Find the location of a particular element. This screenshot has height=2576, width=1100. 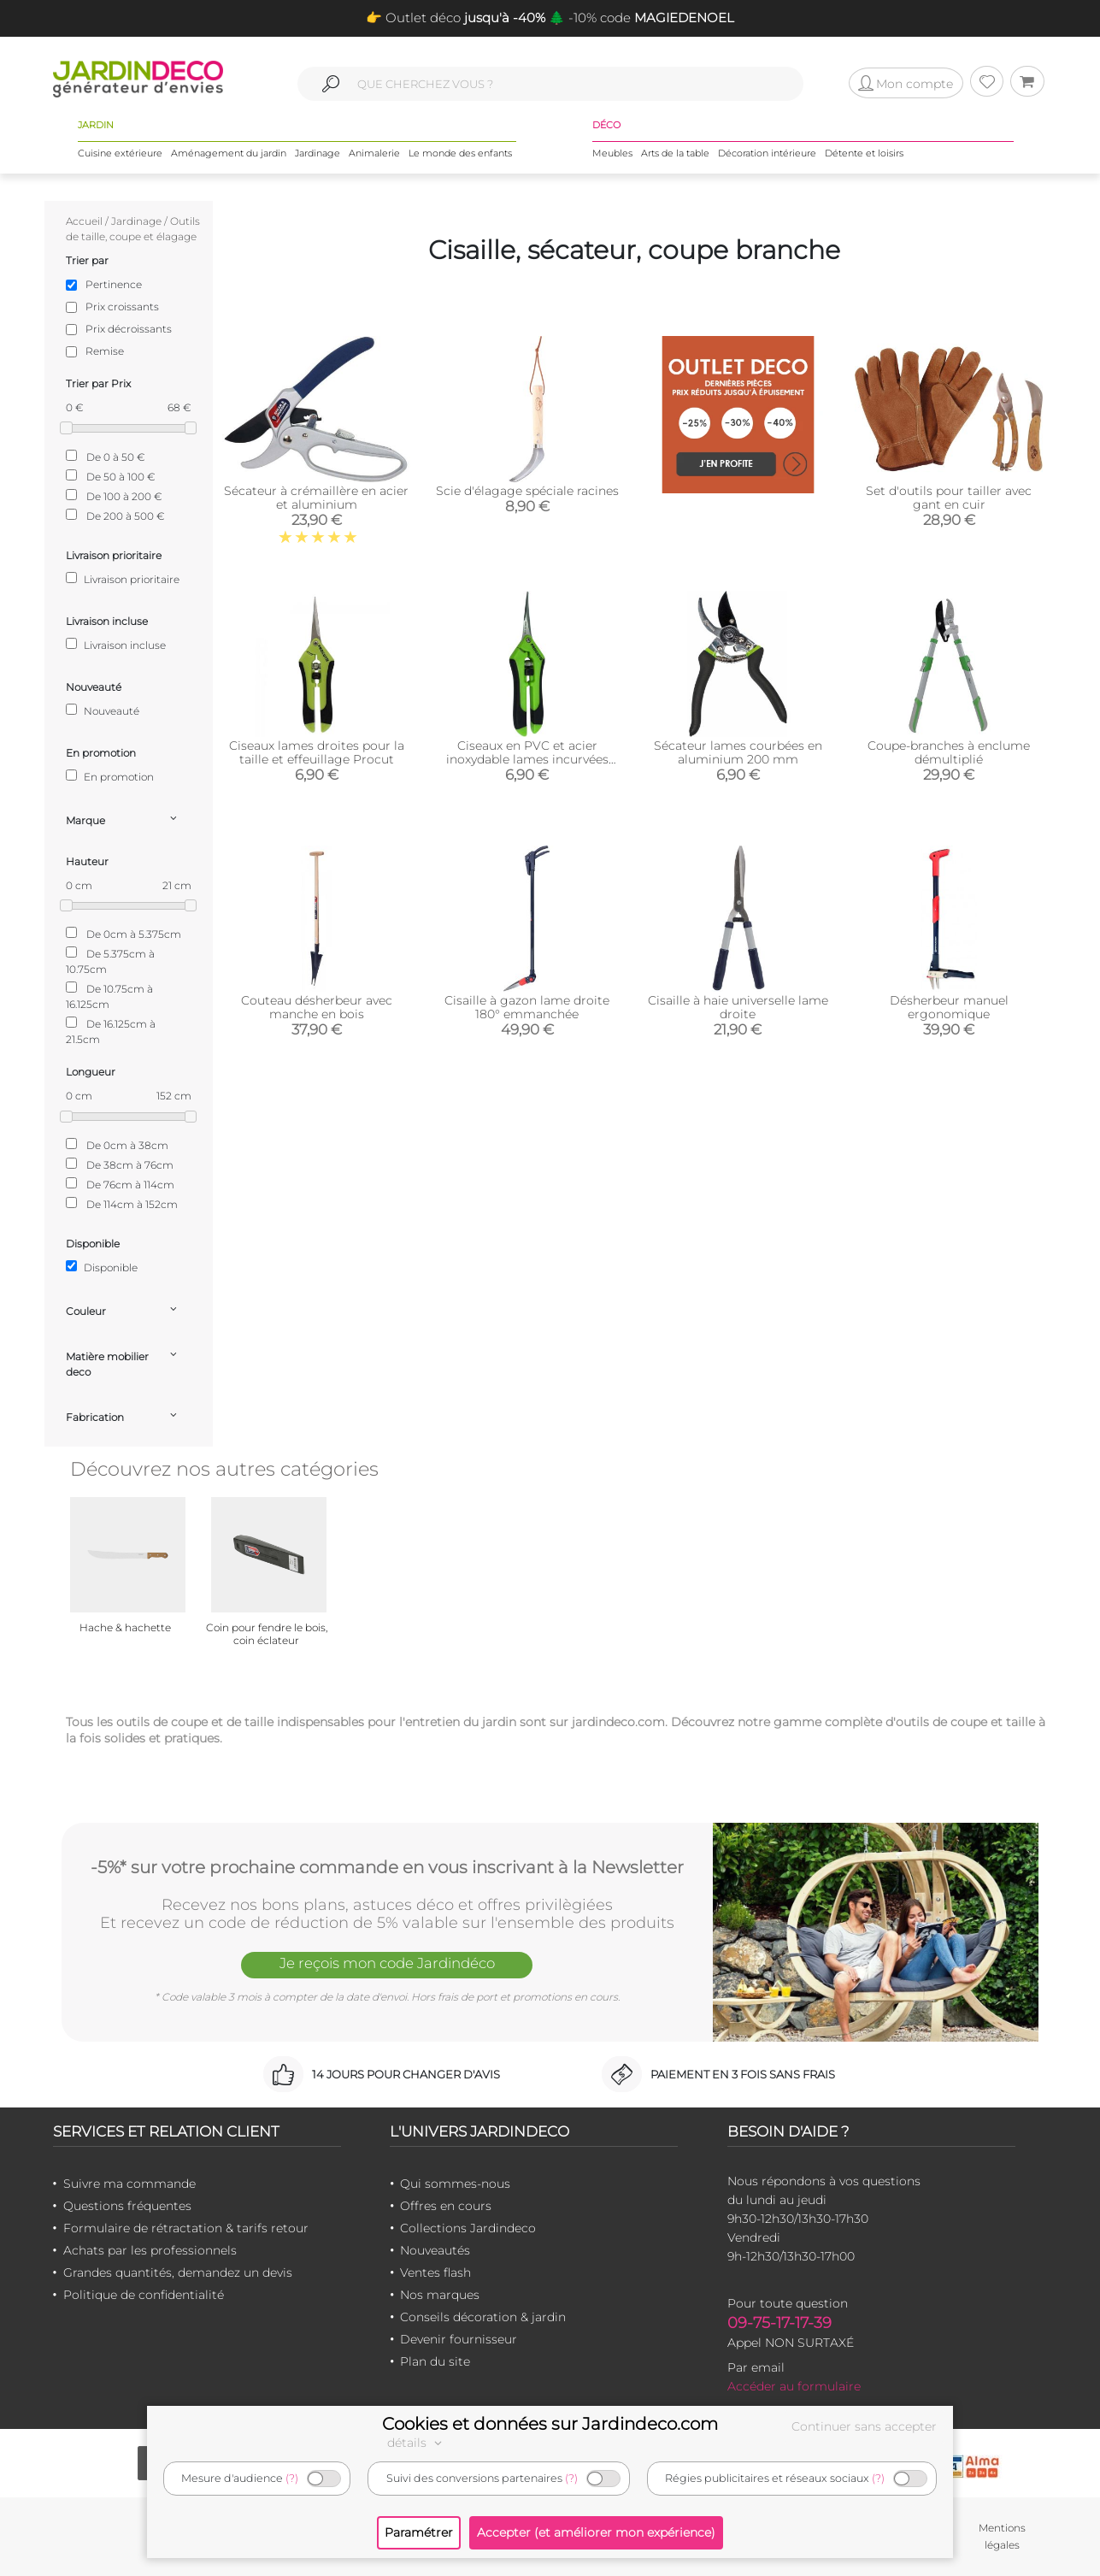

Plan du site is located at coordinates (435, 2361).